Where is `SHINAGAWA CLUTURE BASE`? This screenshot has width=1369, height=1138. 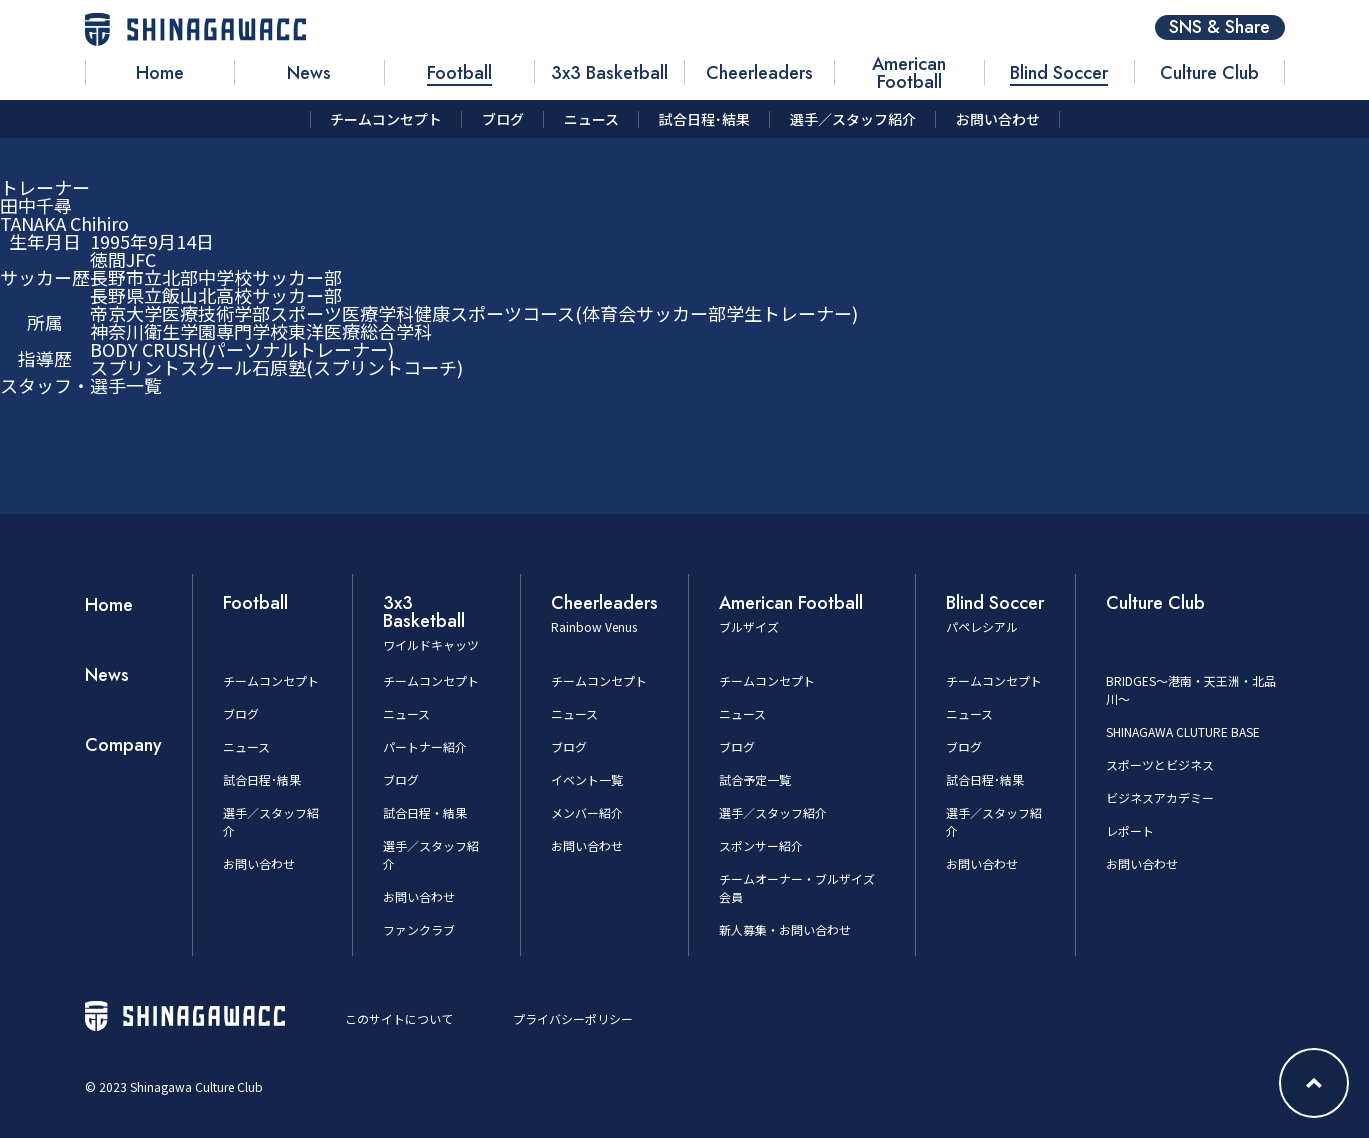 SHINAGAWA CLUTURE BASE is located at coordinates (1183, 731).